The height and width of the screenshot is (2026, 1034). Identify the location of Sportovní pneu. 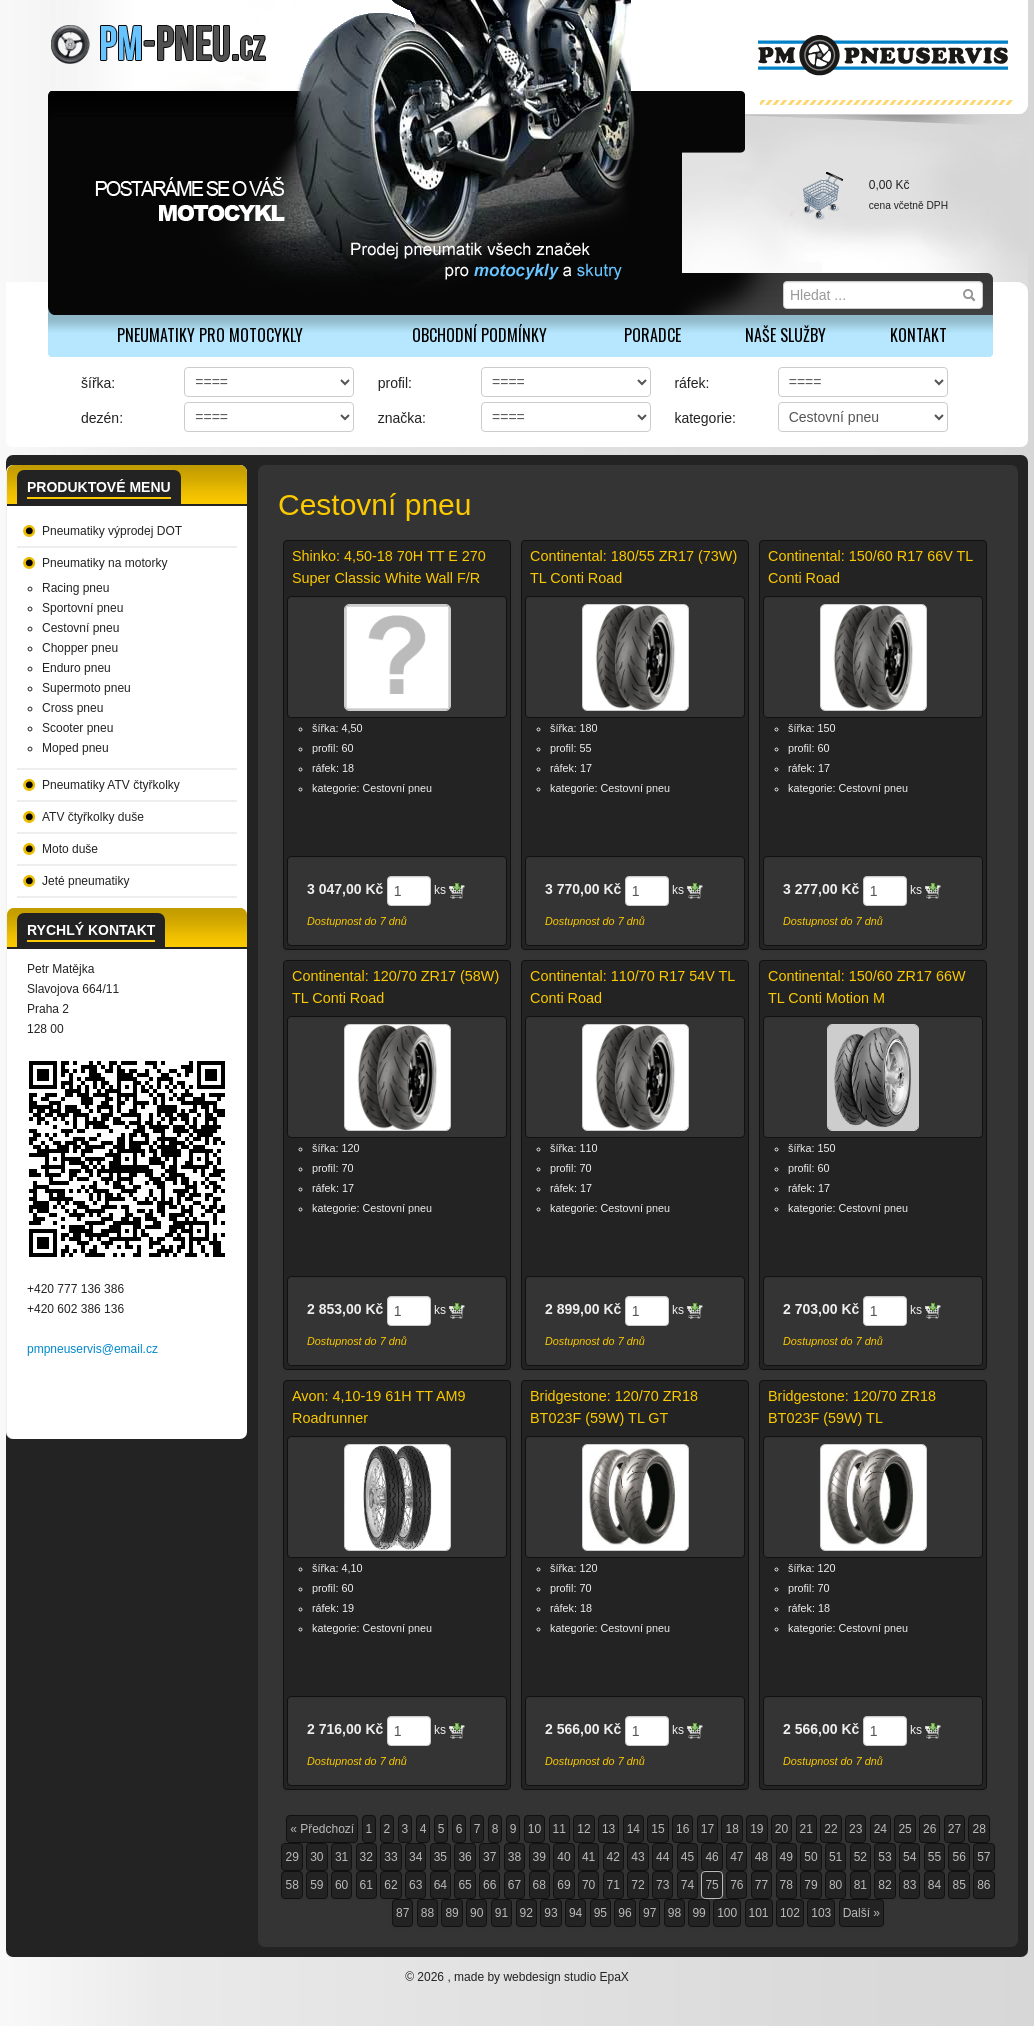
(82, 608).